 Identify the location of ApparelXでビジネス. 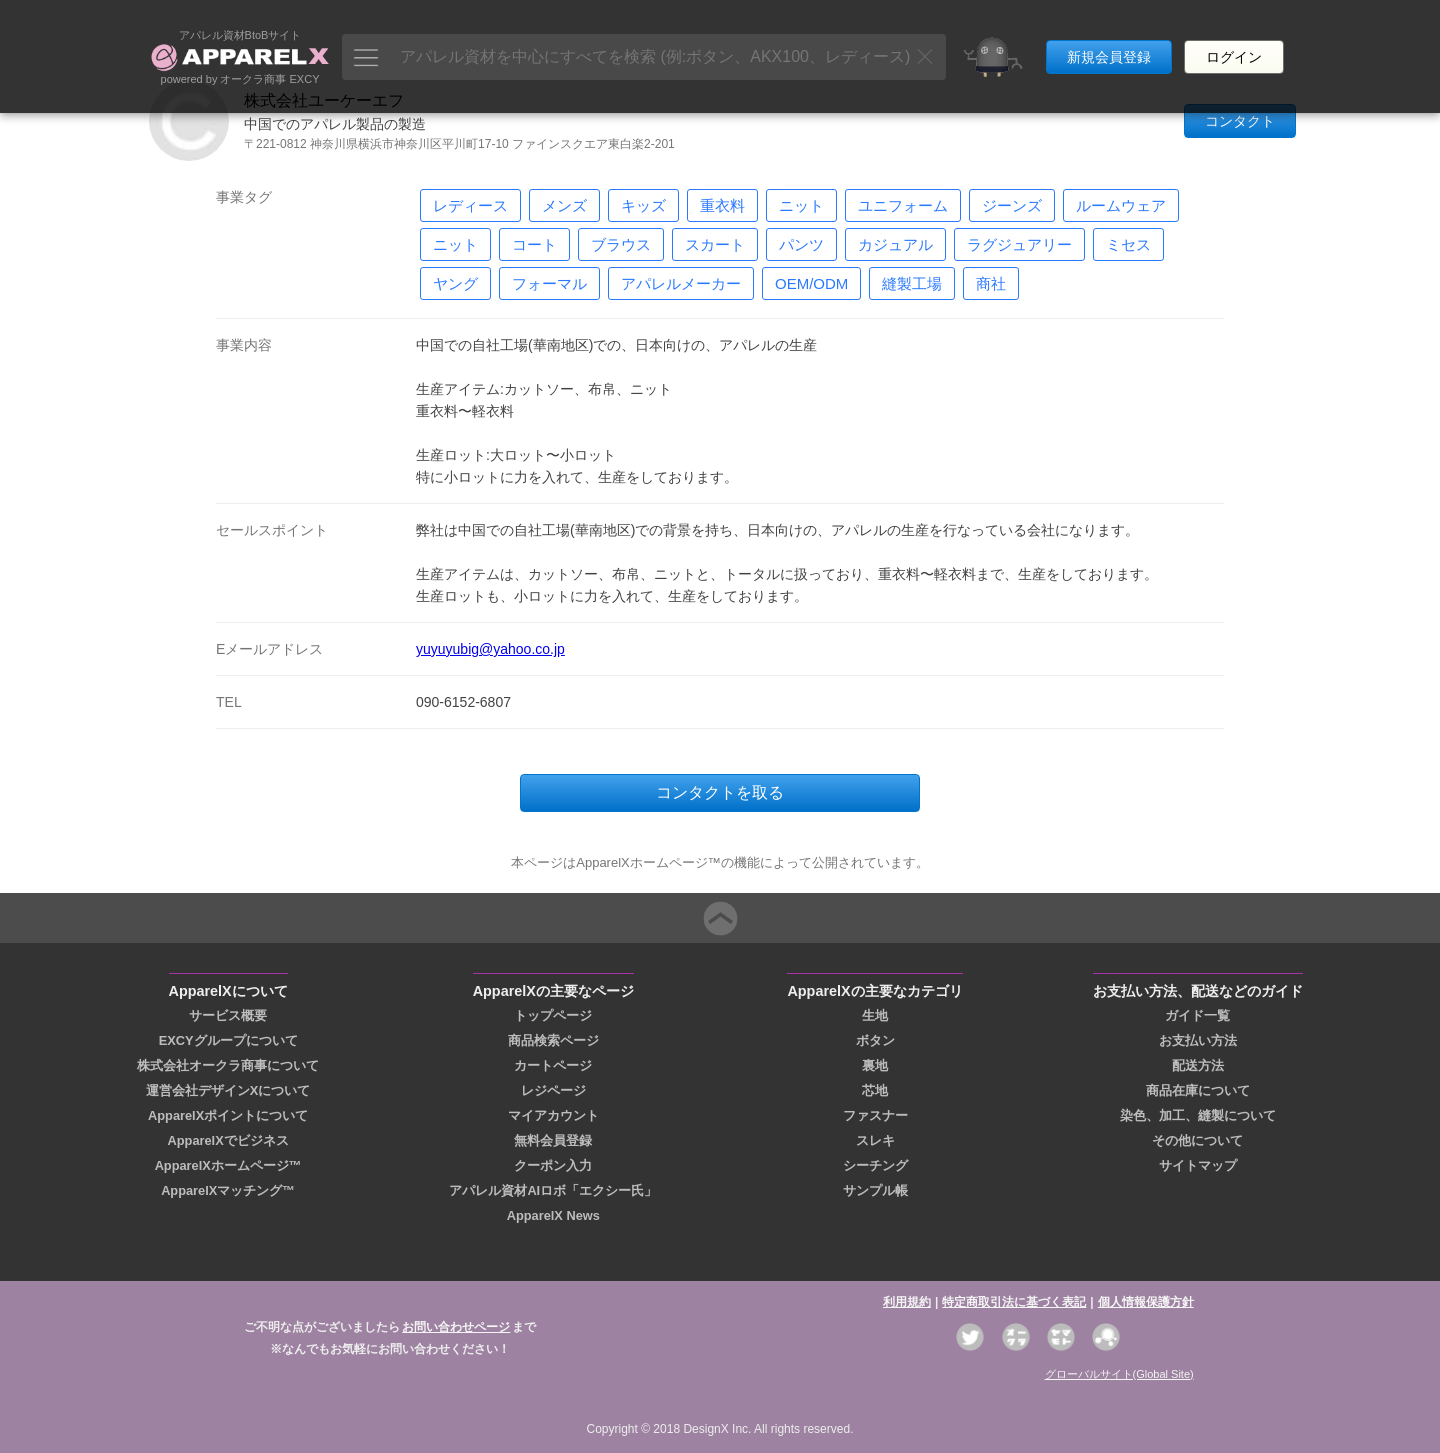
(228, 1140).